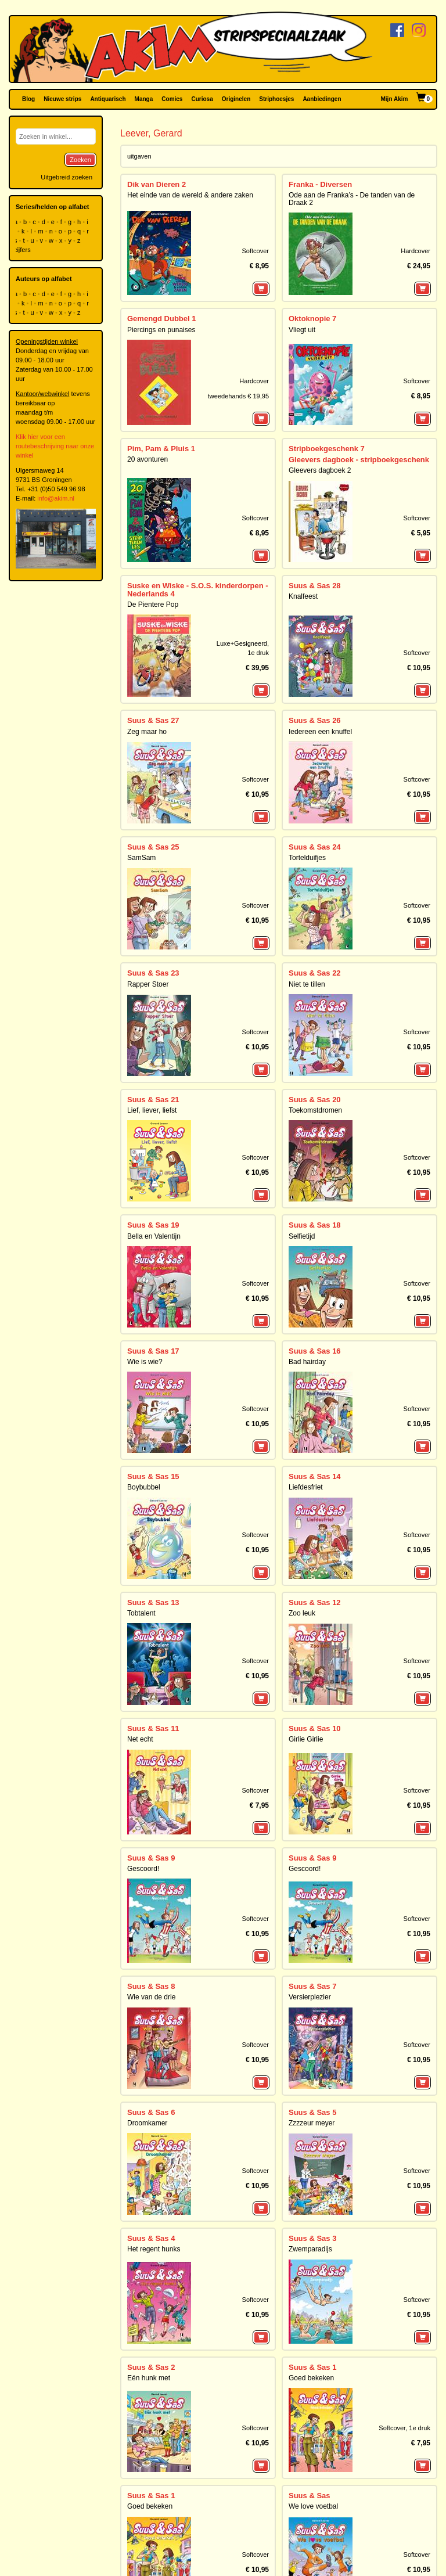  Describe the element at coordinates (307, 1362) in the screenshot. I see `Bad hairday` at that location.